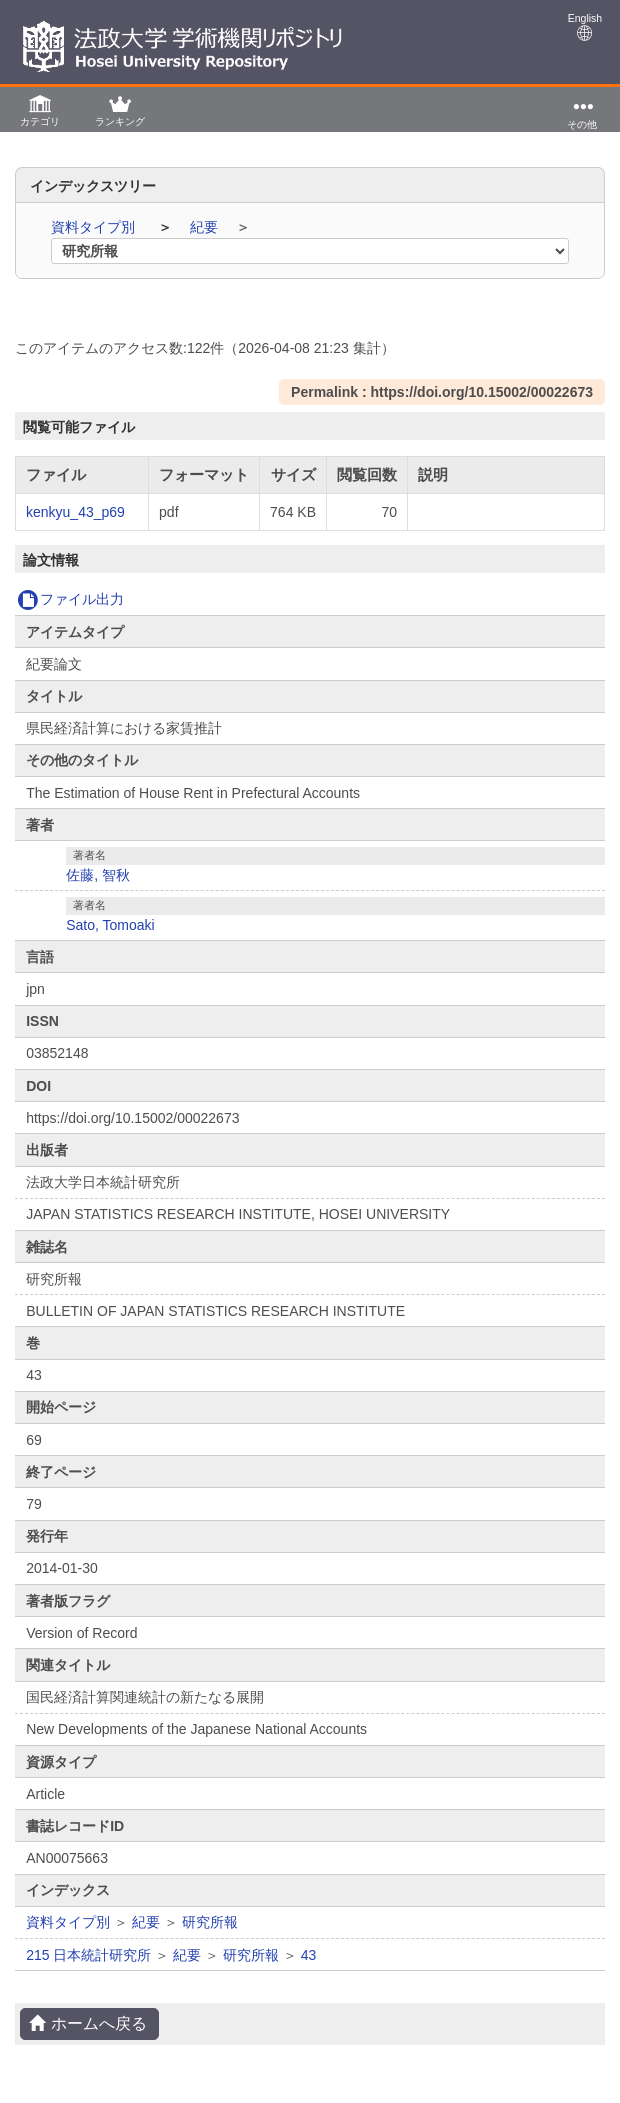 Image resolution: width=620 pixels, height=2103 pixels. I want to click on Sato, Tomoaki, so click(110, 925).